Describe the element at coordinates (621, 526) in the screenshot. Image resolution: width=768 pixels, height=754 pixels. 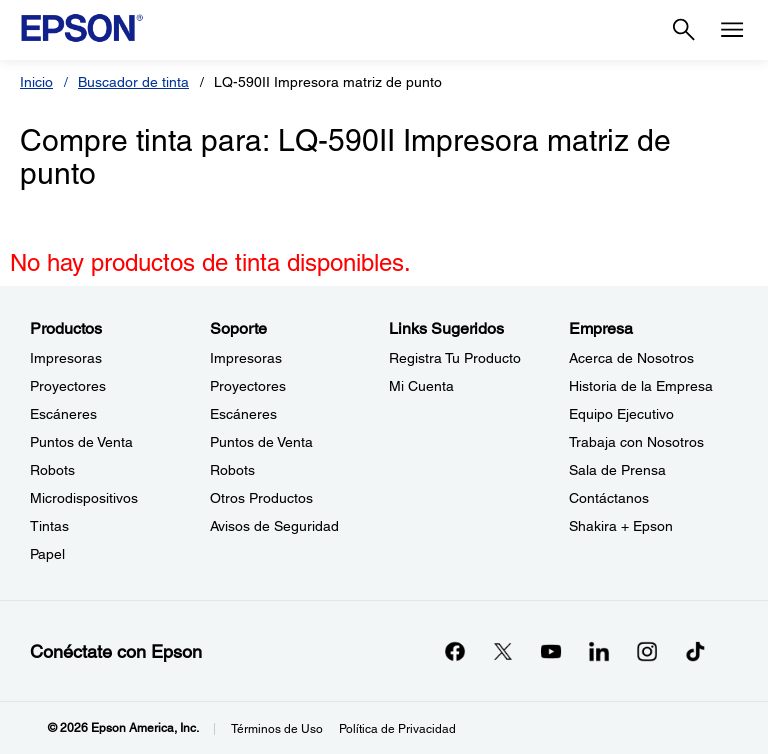
I see `Shakira + Epson [EmpresaShakira Epson]` at that location.